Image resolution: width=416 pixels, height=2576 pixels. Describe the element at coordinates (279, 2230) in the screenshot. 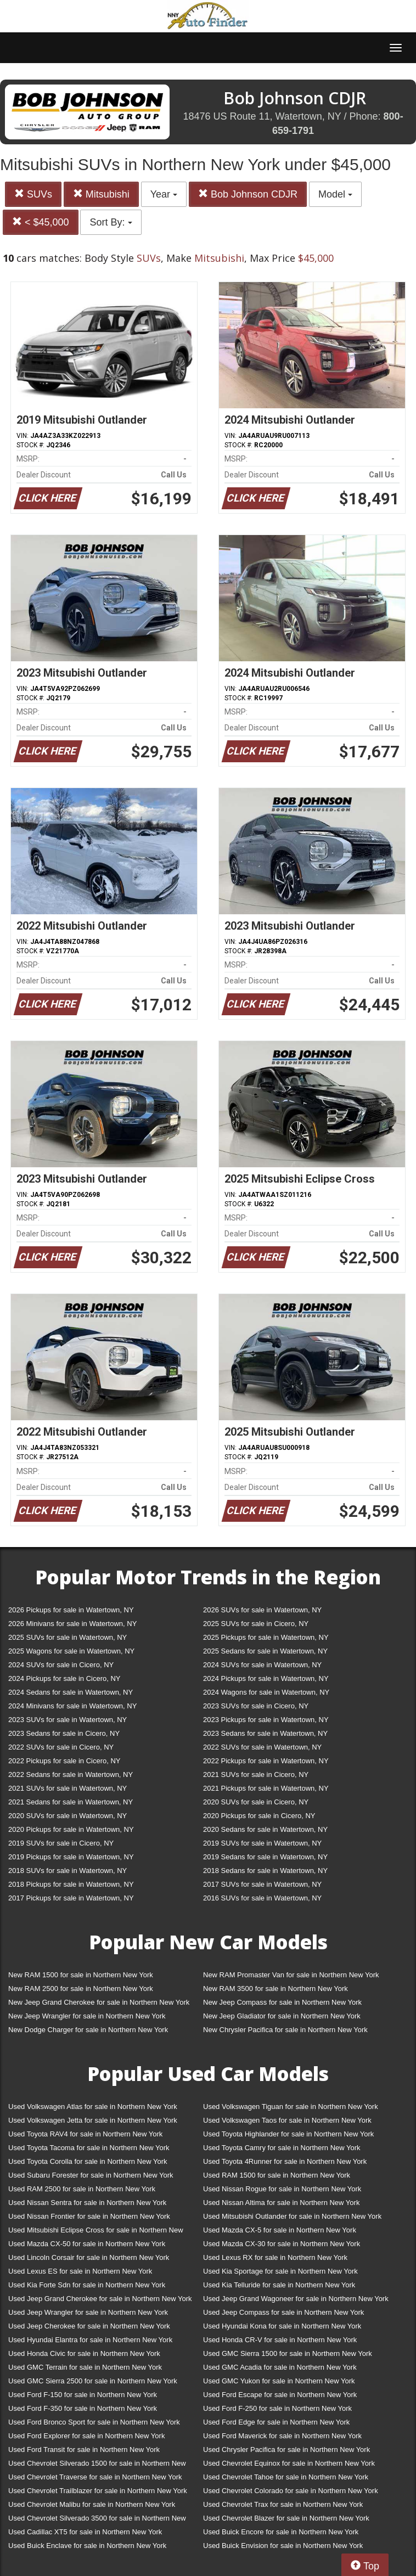

I see `Used Mazda CX-5 for sale in Northern New York` at that location.